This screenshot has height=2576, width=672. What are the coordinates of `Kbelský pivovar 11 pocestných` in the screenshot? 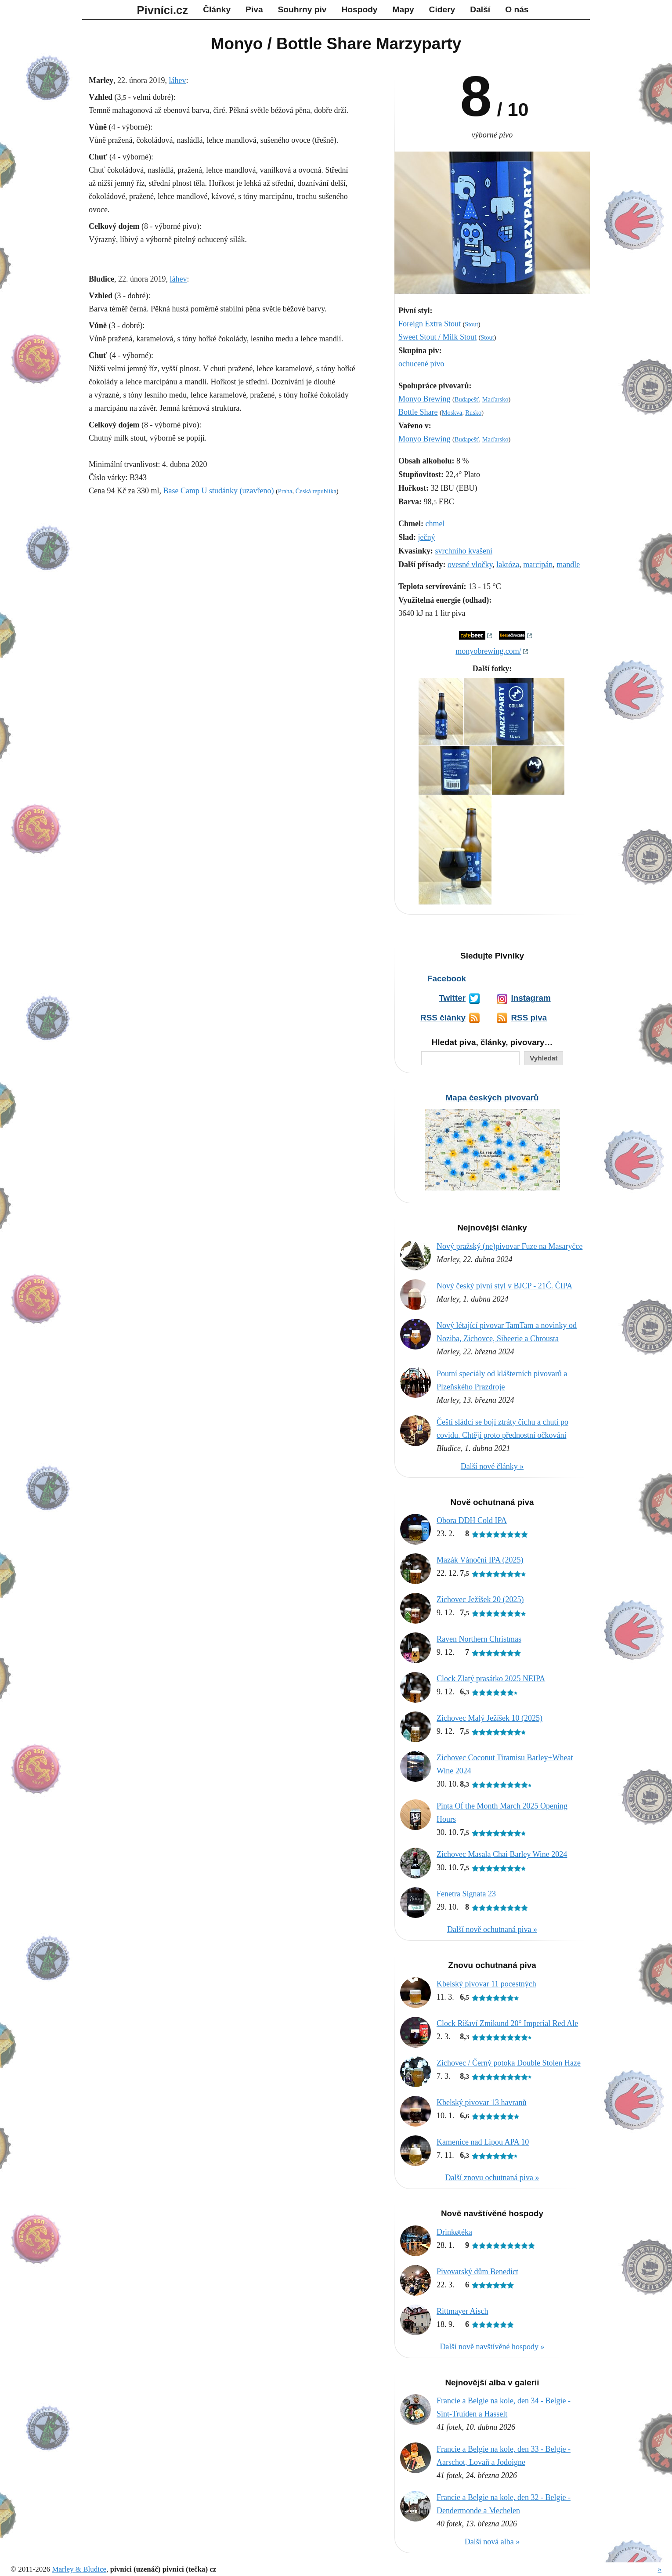 It's located at (486, 1983).